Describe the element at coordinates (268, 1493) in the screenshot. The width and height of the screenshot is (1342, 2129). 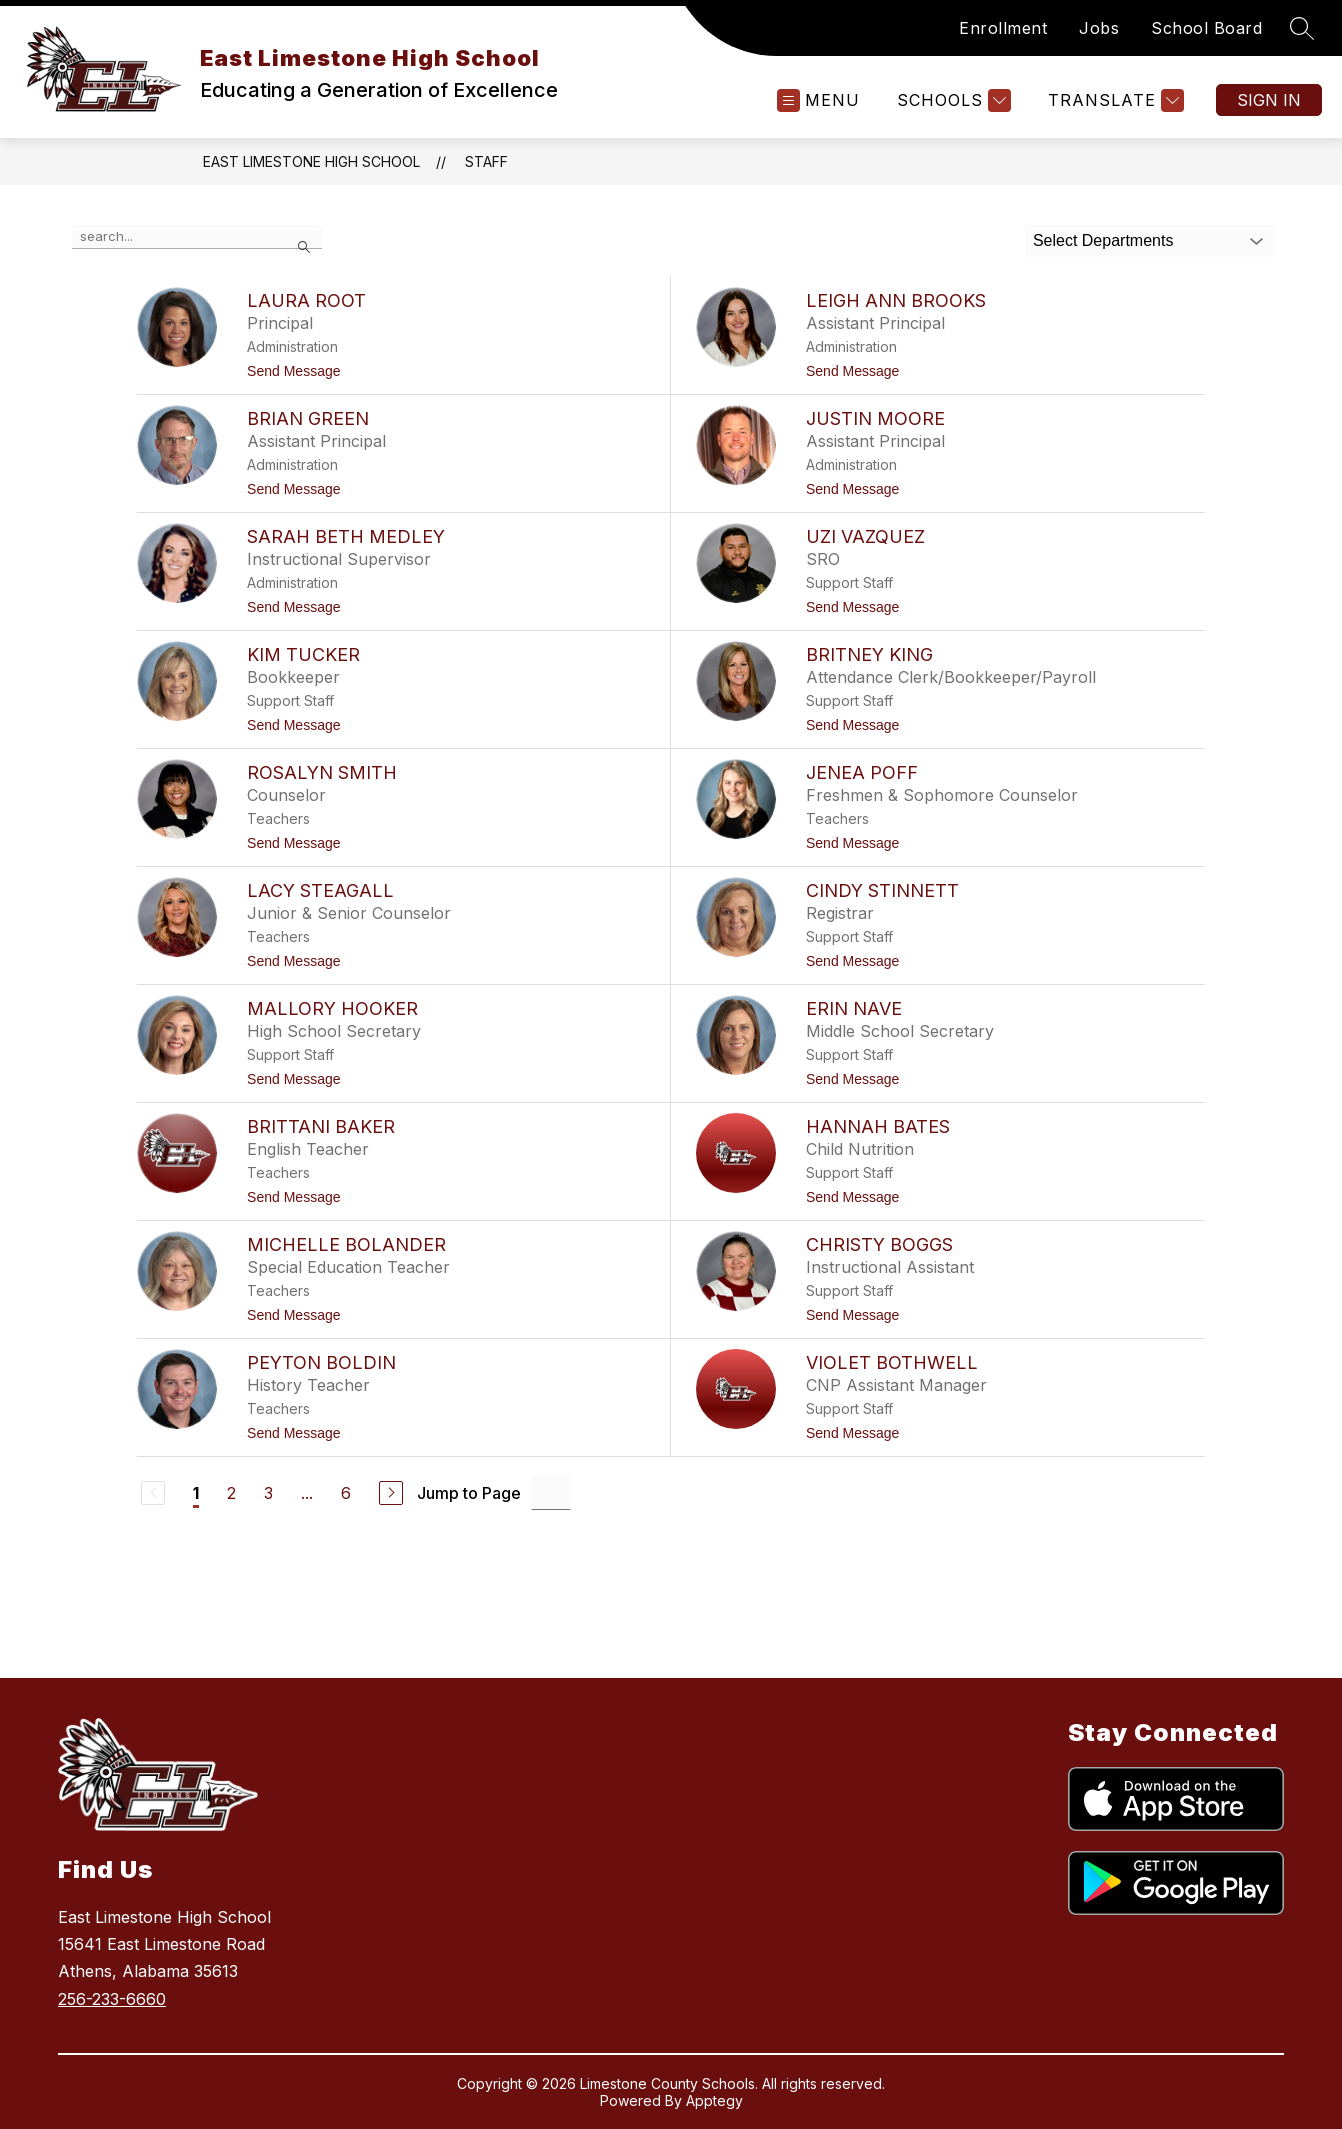
I see `3 [Go to Page 3]` at that location.